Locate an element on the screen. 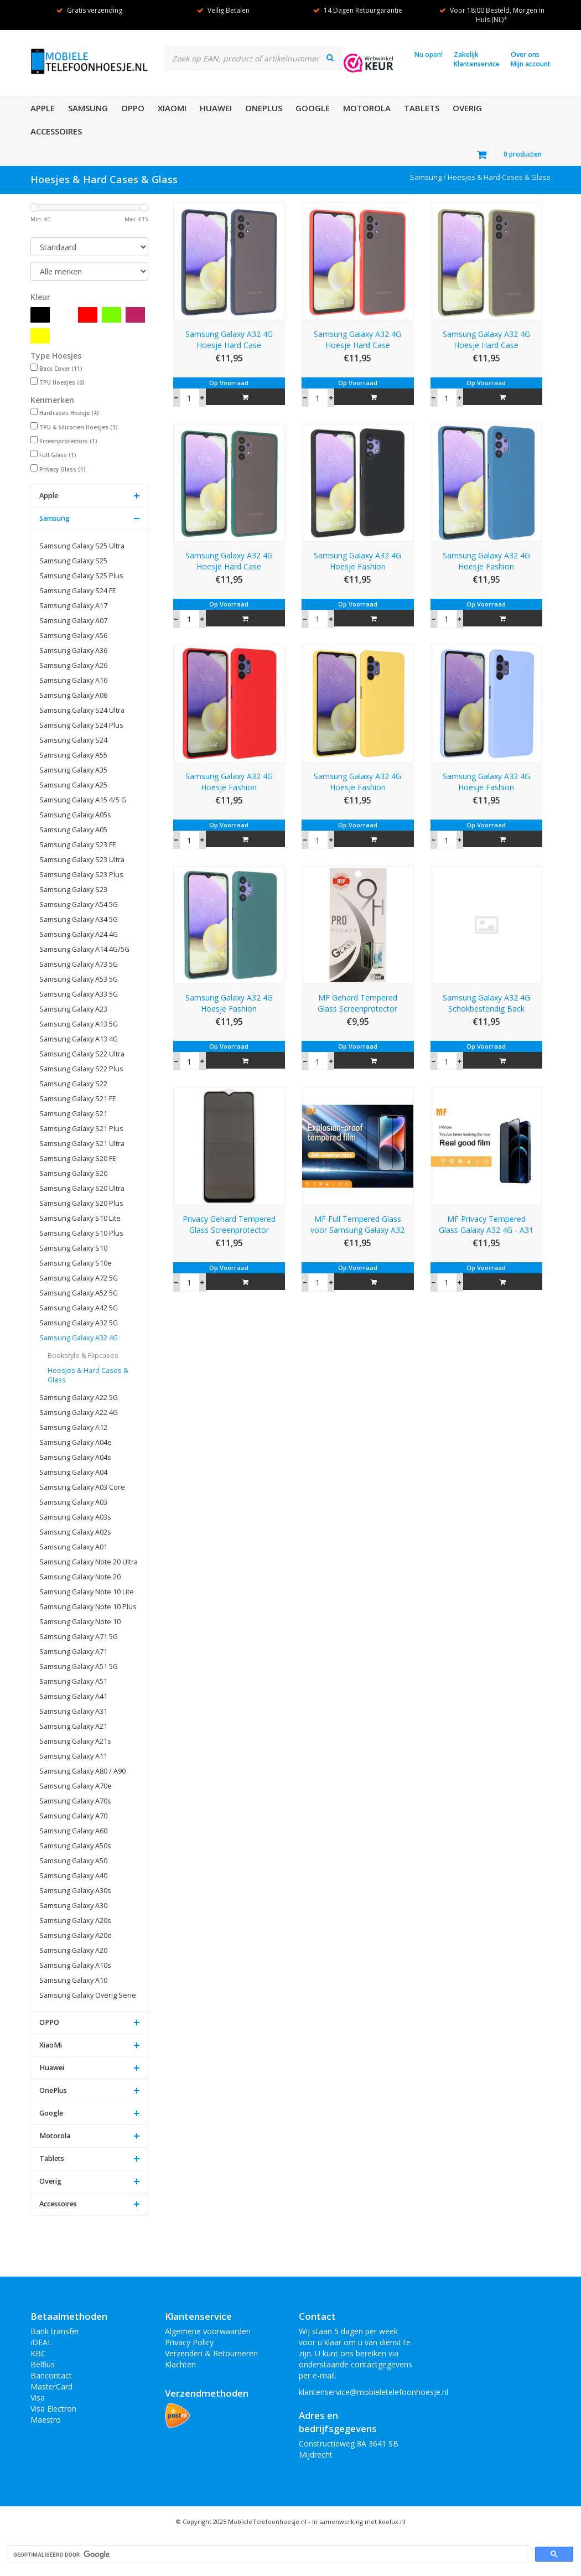 Image resolution: width=581 pixels, height=2576 pixels. Samsung Galaxy Note 10 Plus is located at coordinates (88, 1606).